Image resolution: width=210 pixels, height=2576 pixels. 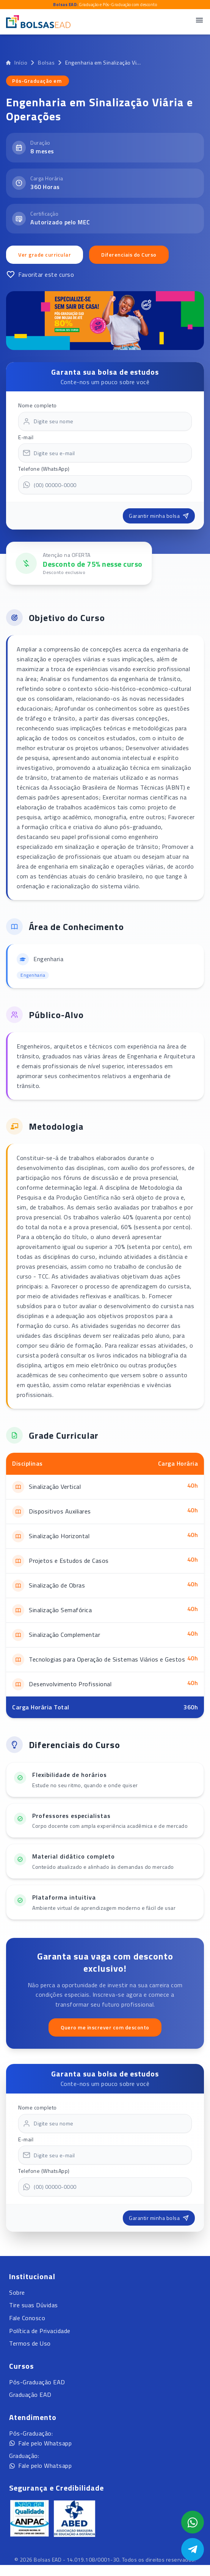 I want to click on Sobre, so click(x=17, y=2292).